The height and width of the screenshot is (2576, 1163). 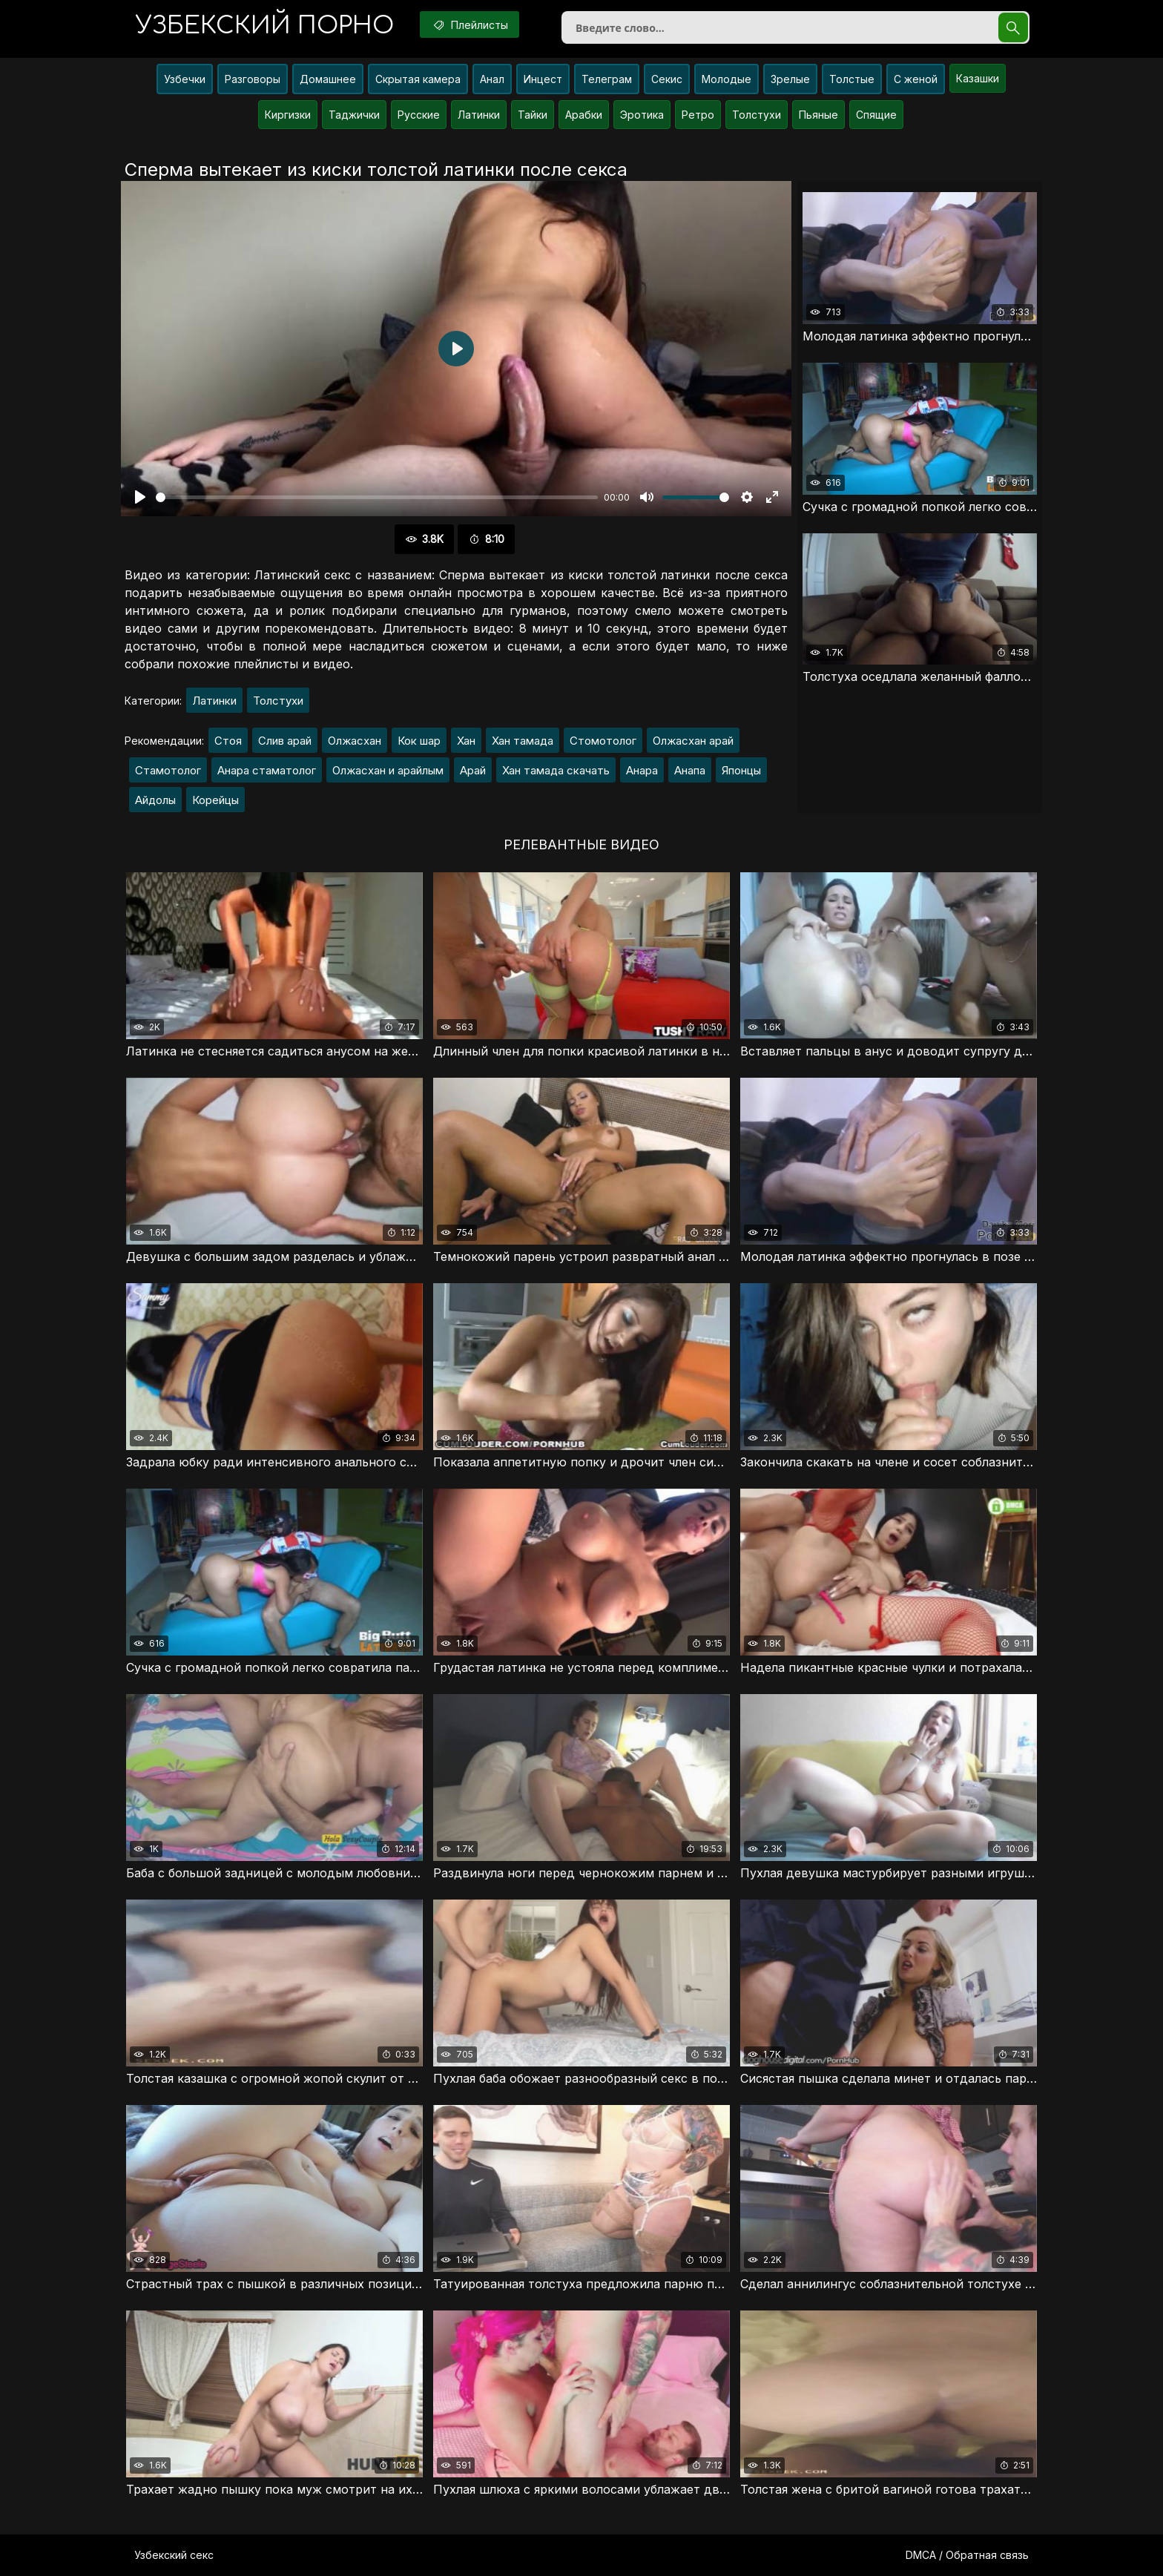 I want to click on Кок шар, so click(x=419, y=741).